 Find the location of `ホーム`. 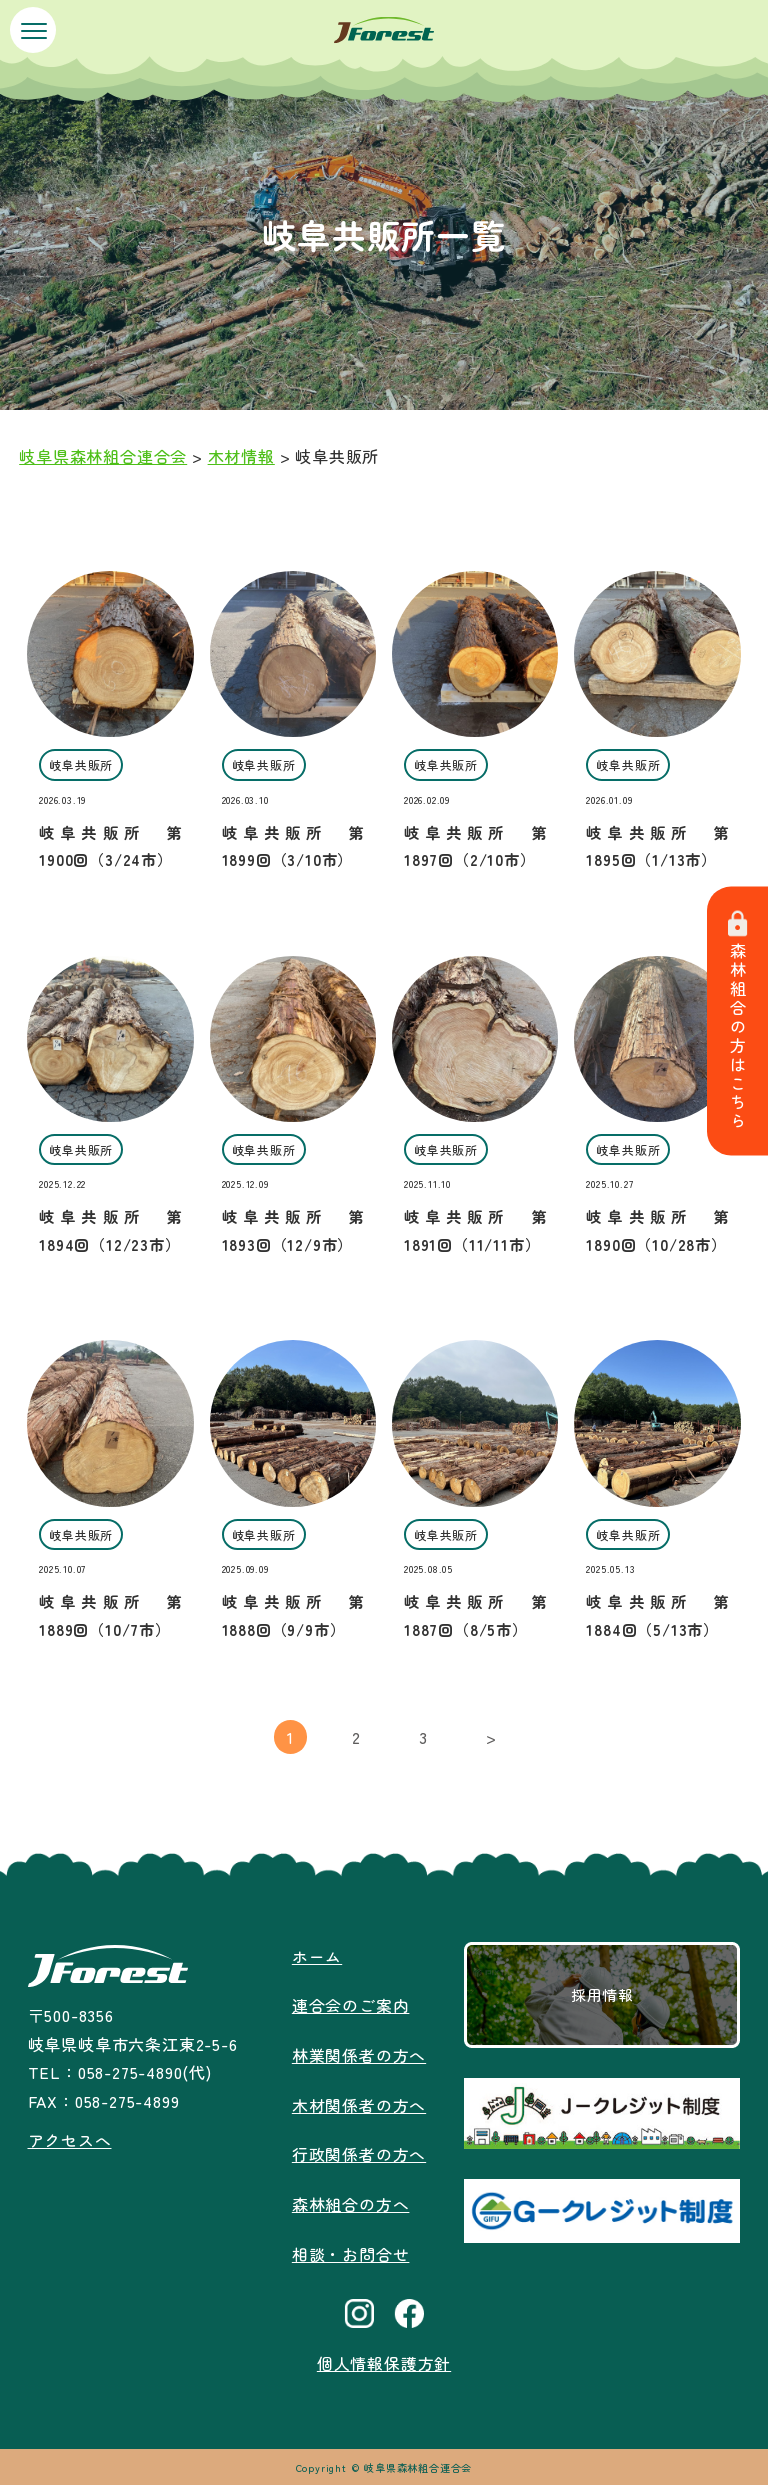

ホーム is located at coordinates (317, 1956).